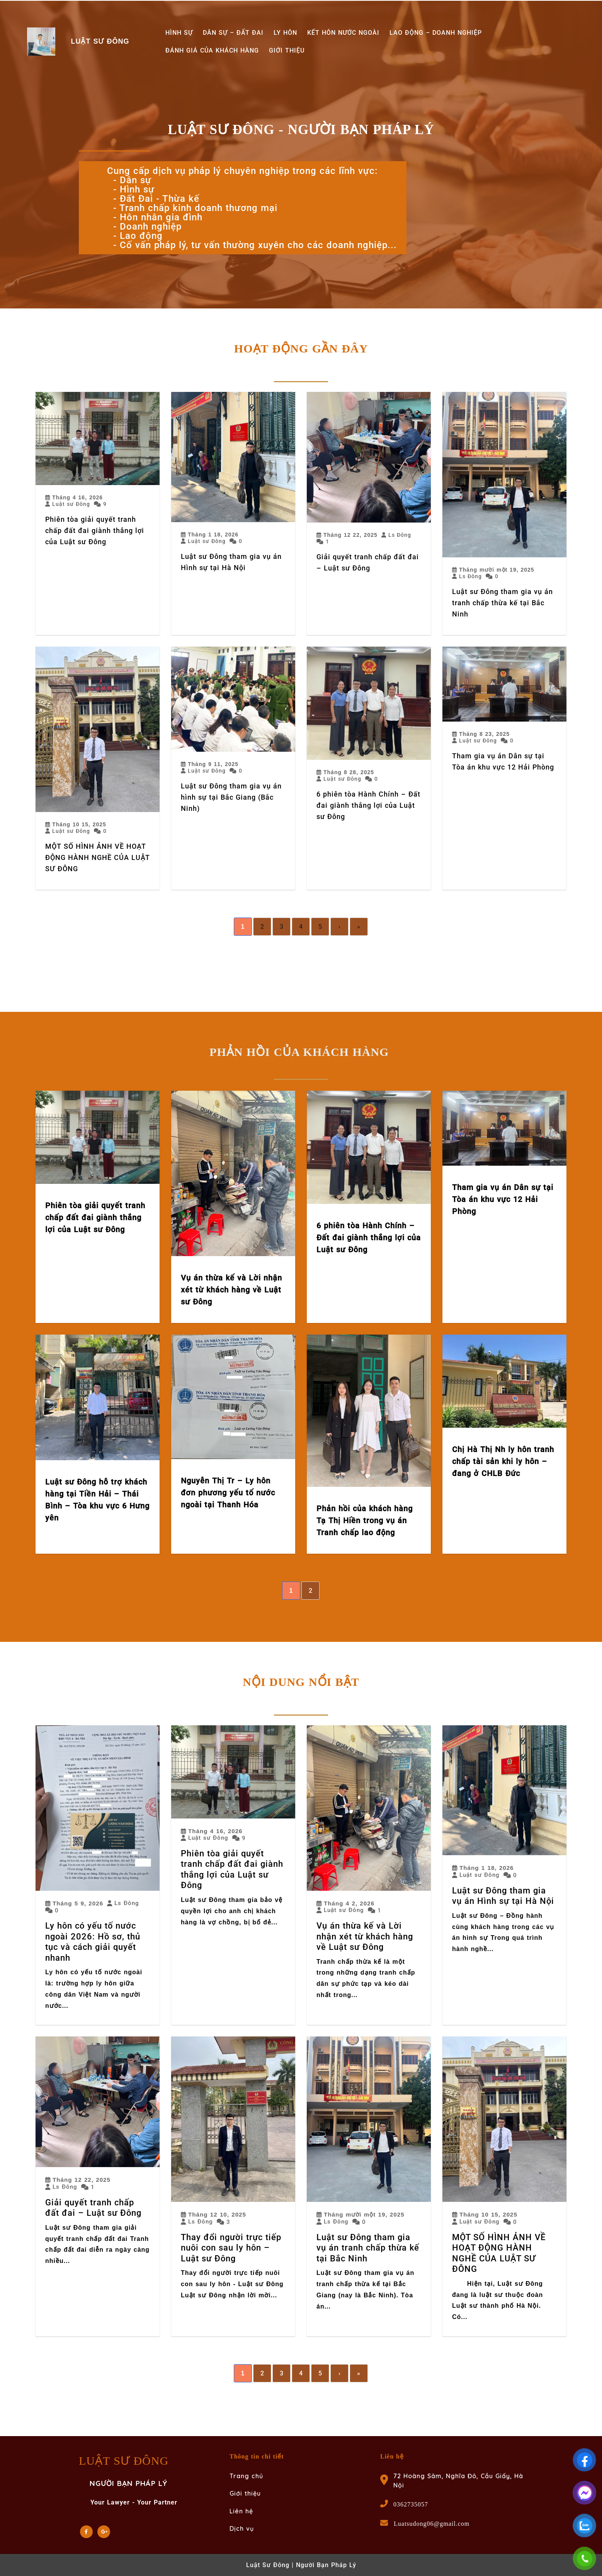 Image resolution: width=602 pixels, height=2576 pixels. I want to click on › [Next], so click(339, 926).